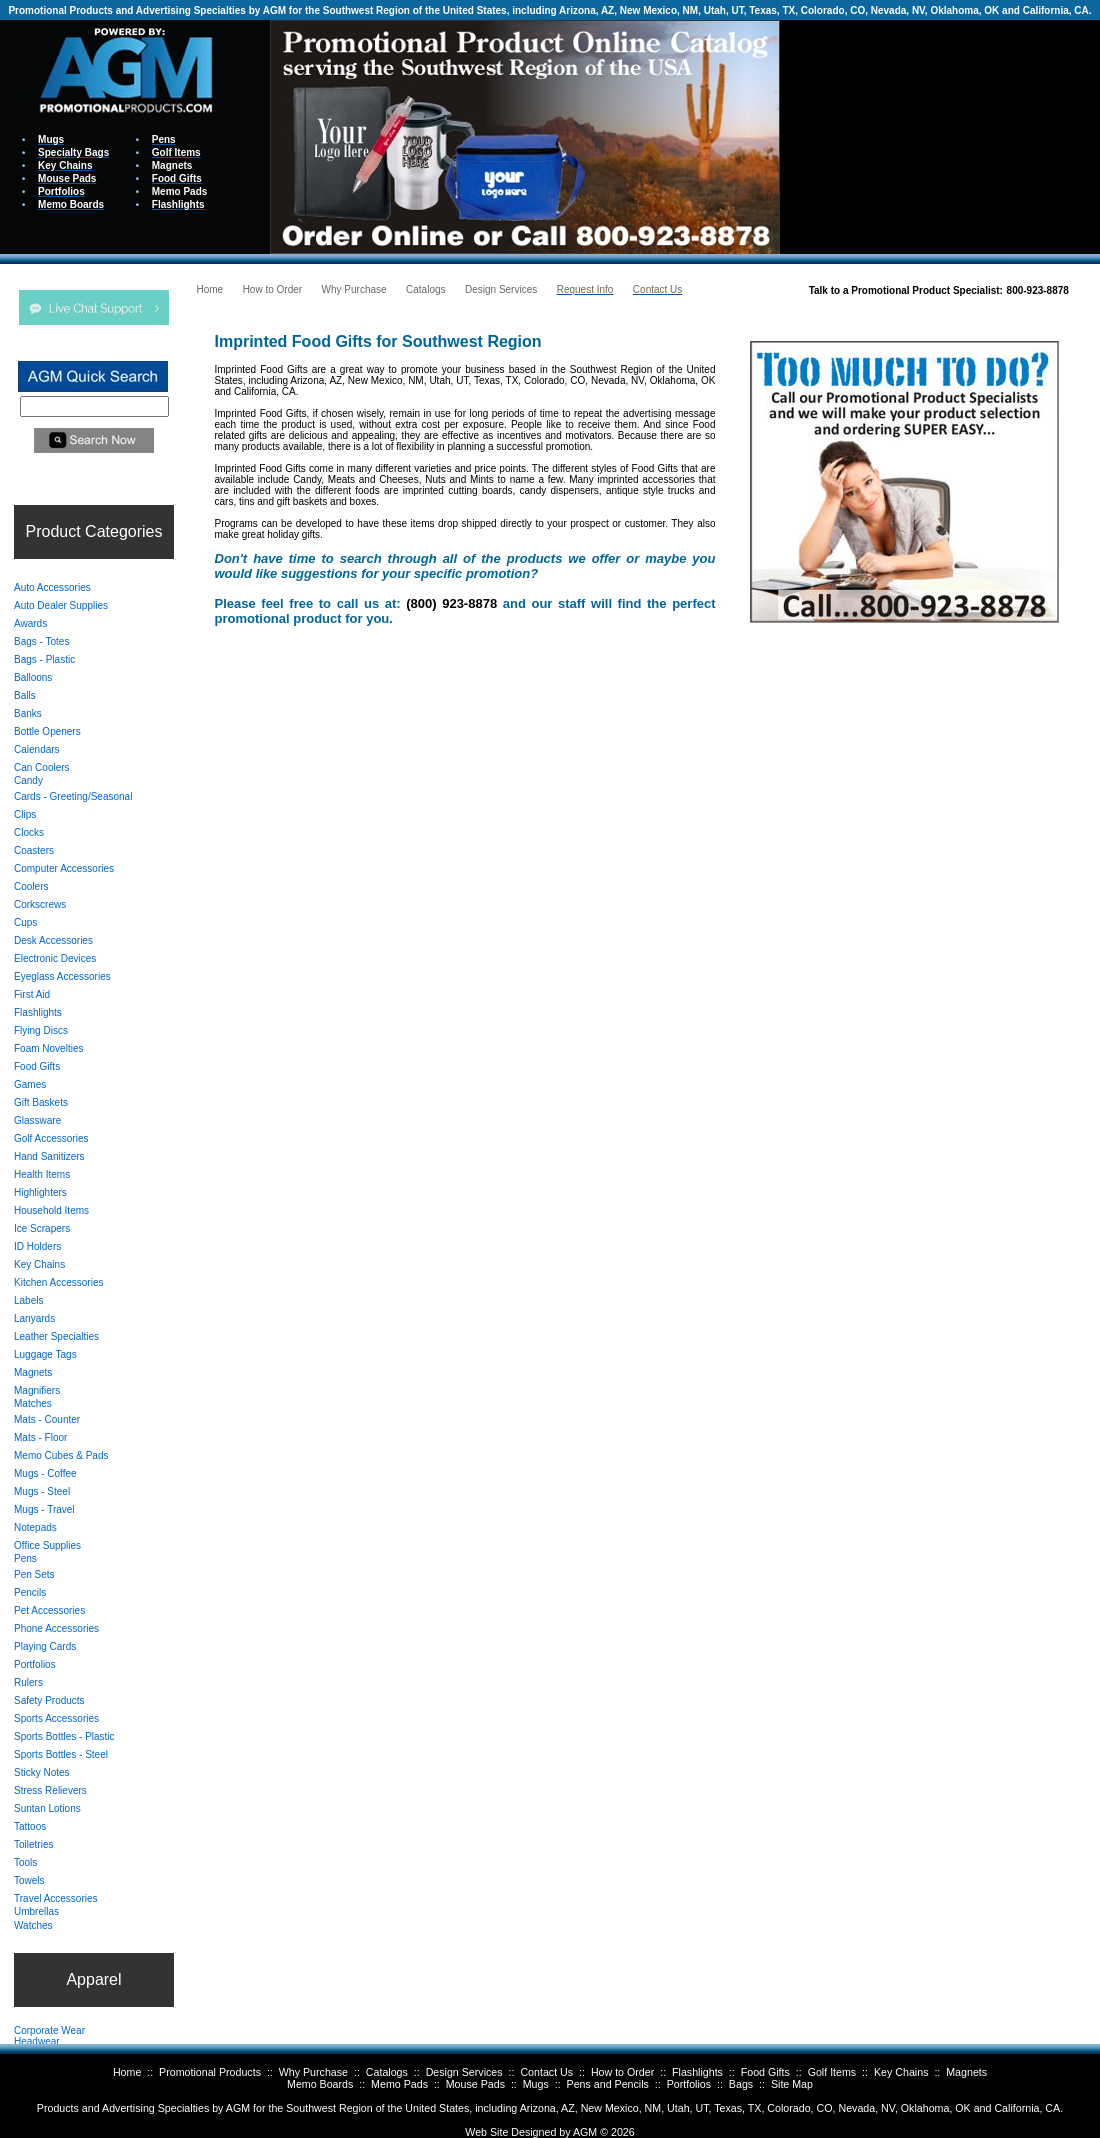 Image resolution: width=1100 pixels, height=2138 pixels. What do you see at coordinates (697, 2072) in the screenshot?
I see `Flashlights` at bounding box center [697, 2072].